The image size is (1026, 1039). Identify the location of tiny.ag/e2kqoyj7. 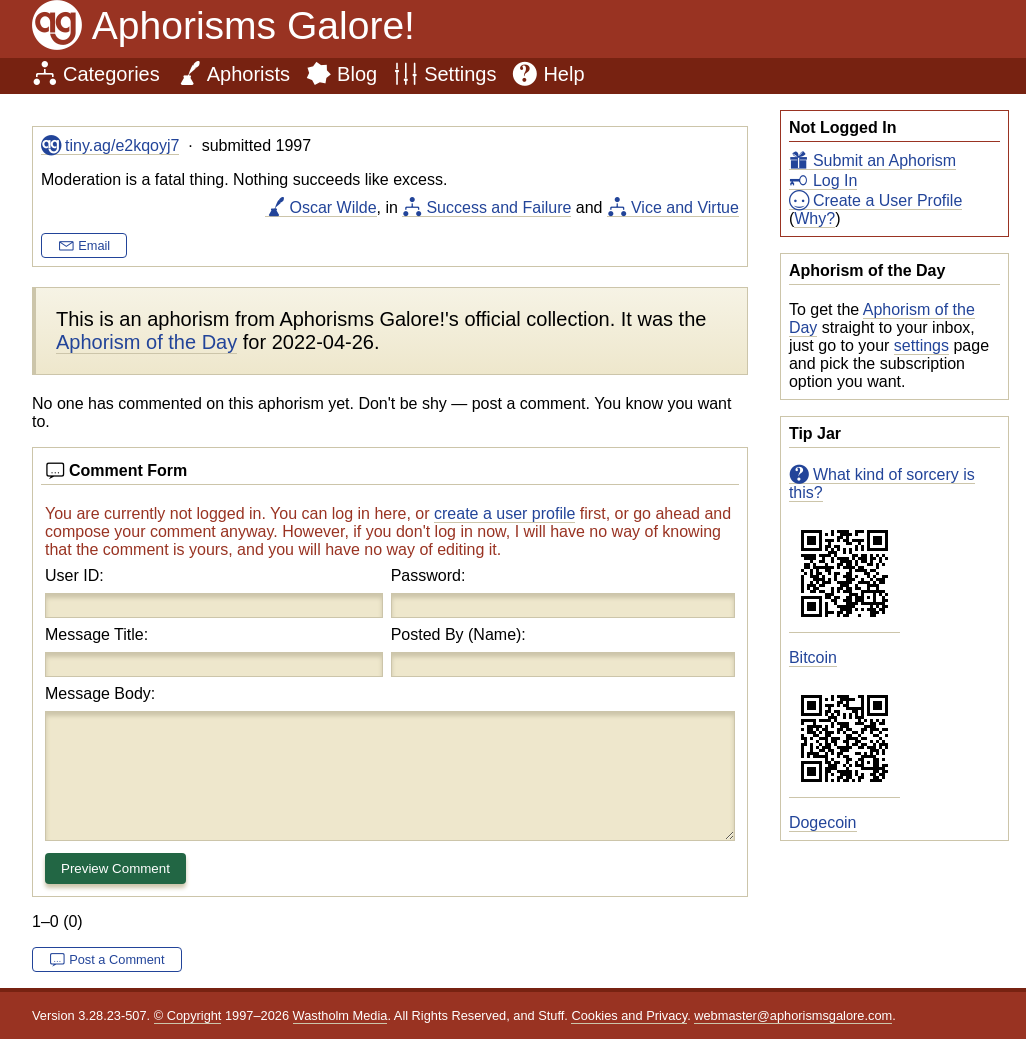
(122, 145).